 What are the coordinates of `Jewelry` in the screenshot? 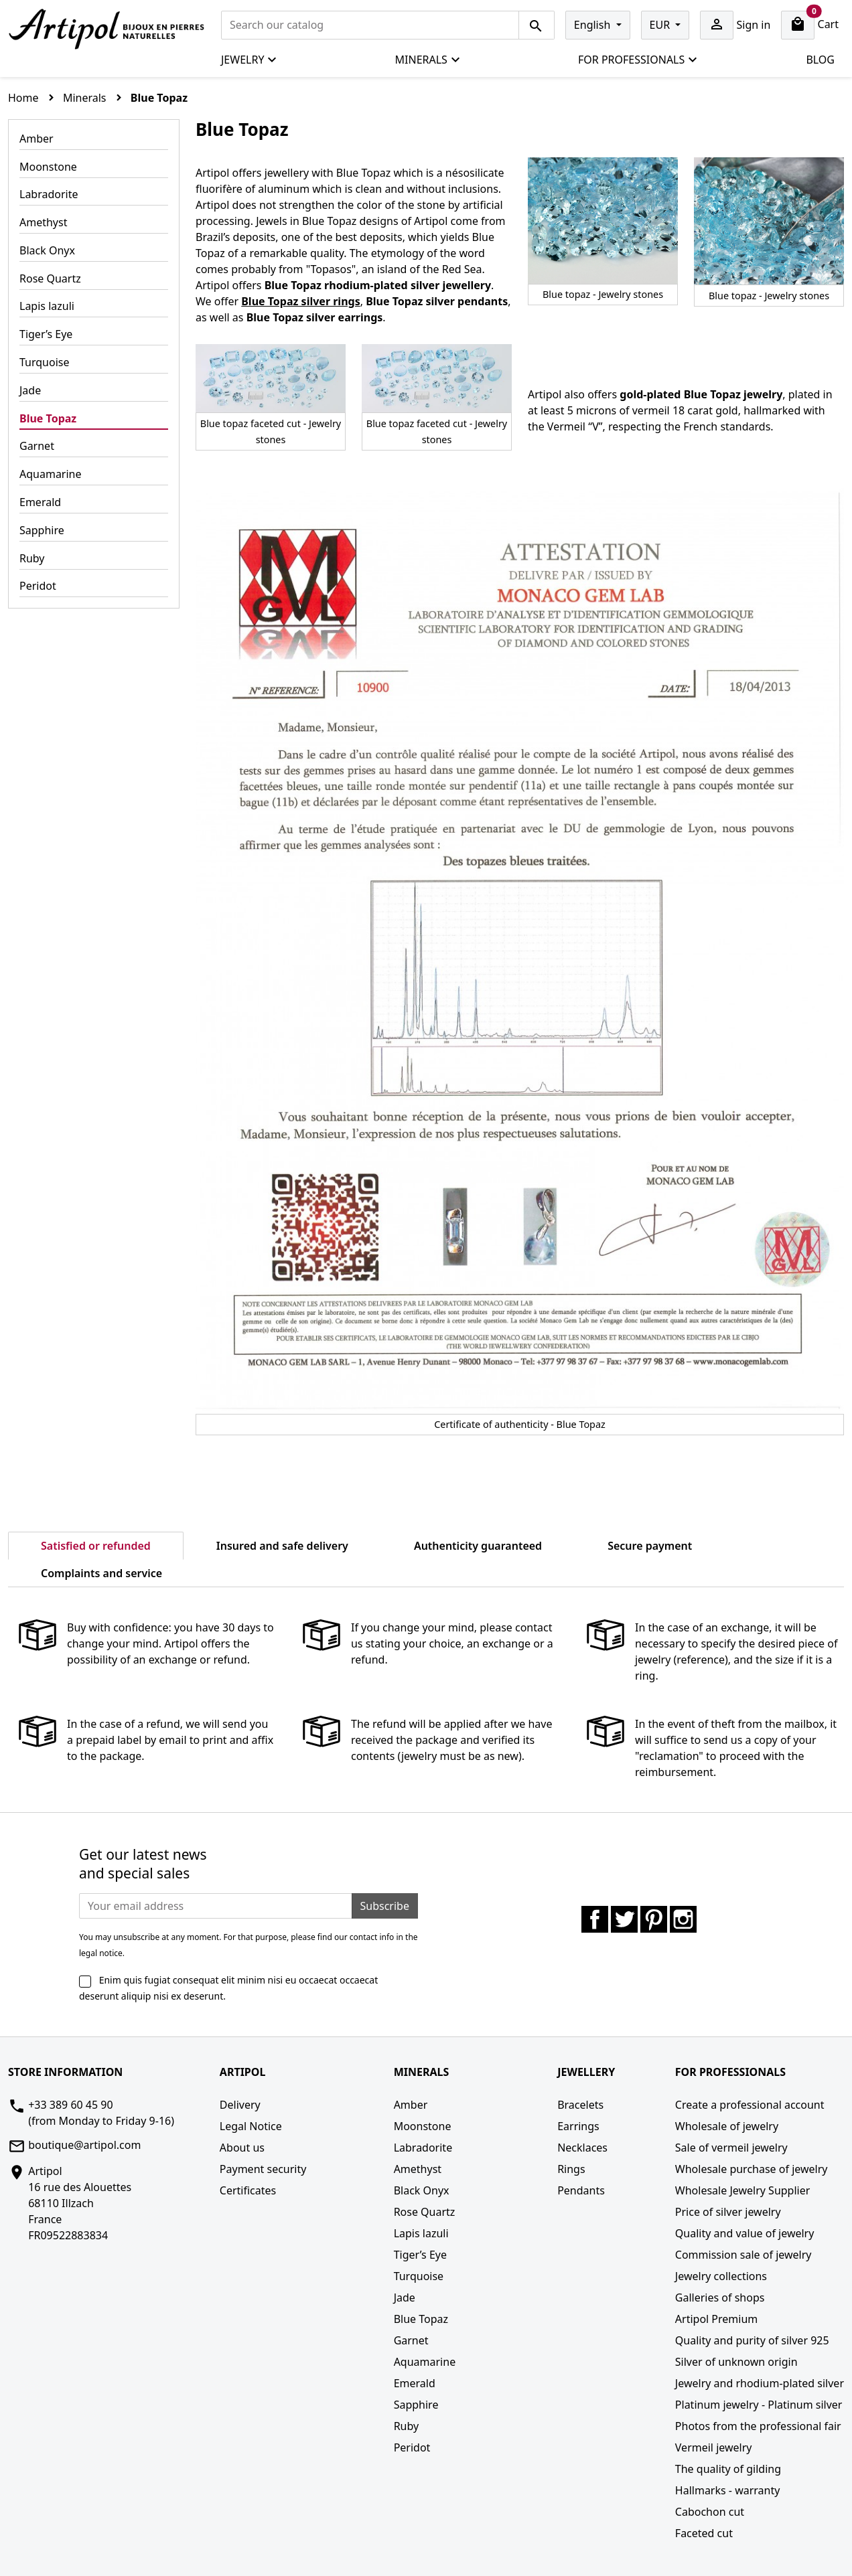 It's located at (249, 60).